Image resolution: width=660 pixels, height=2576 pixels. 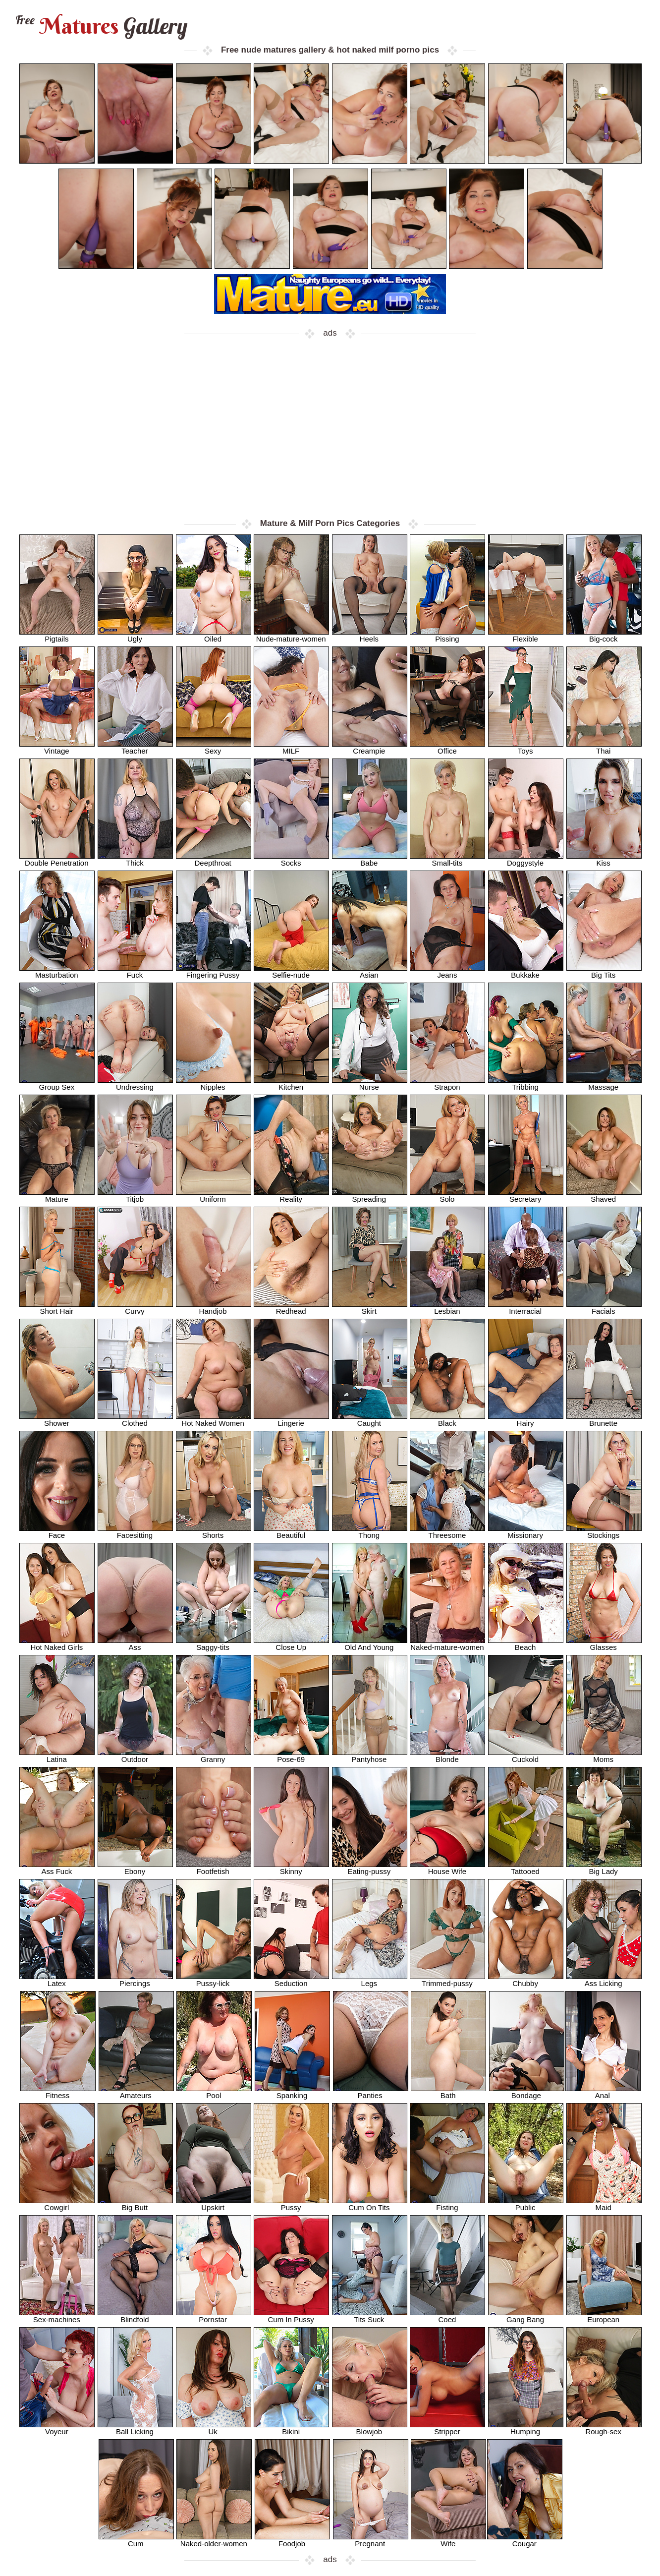 What do you see at coordinates (525, 859) in the screenshot?
I see `Doggystyle` at bounding box center [525, 859].